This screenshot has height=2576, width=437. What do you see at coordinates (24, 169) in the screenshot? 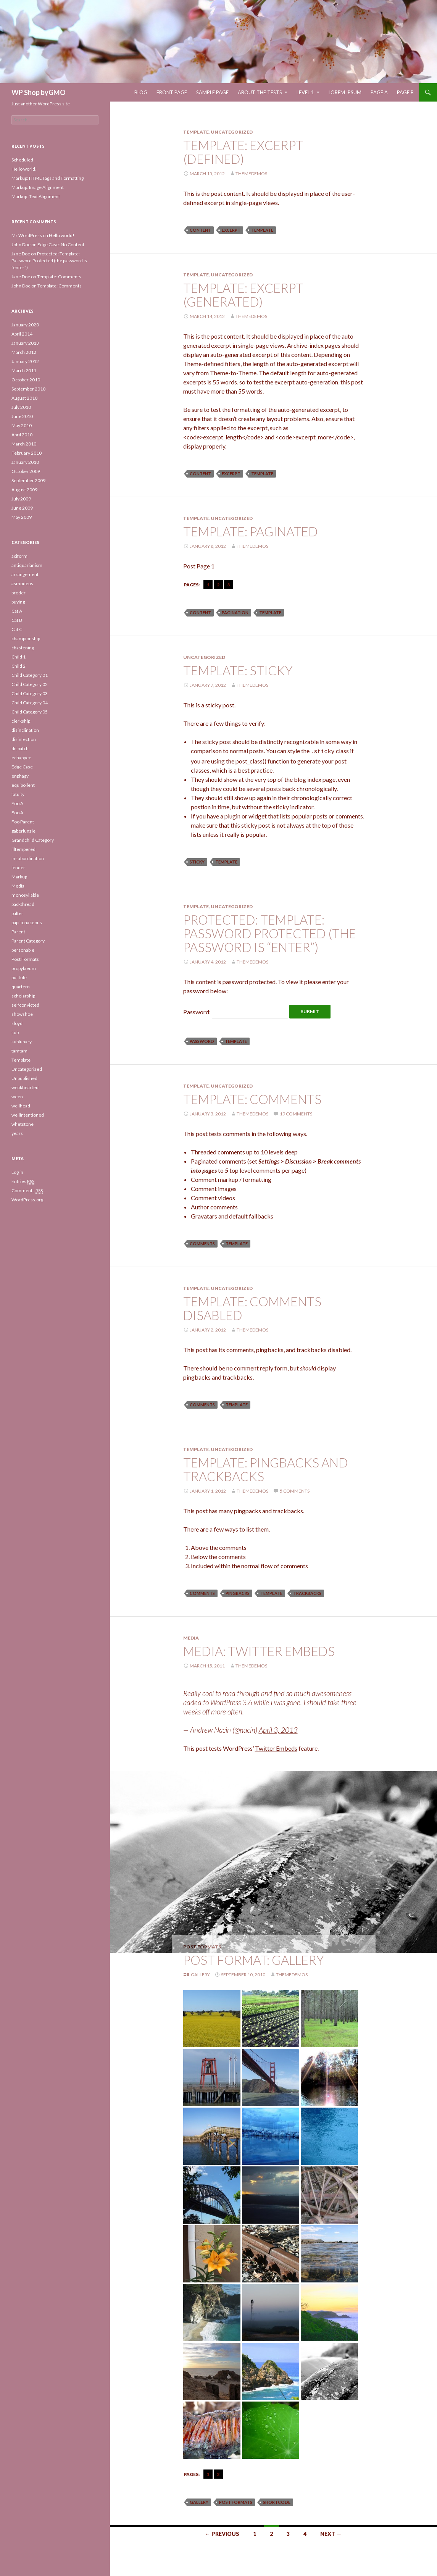
I see `Hello world!` at bounding box center [24, 169].